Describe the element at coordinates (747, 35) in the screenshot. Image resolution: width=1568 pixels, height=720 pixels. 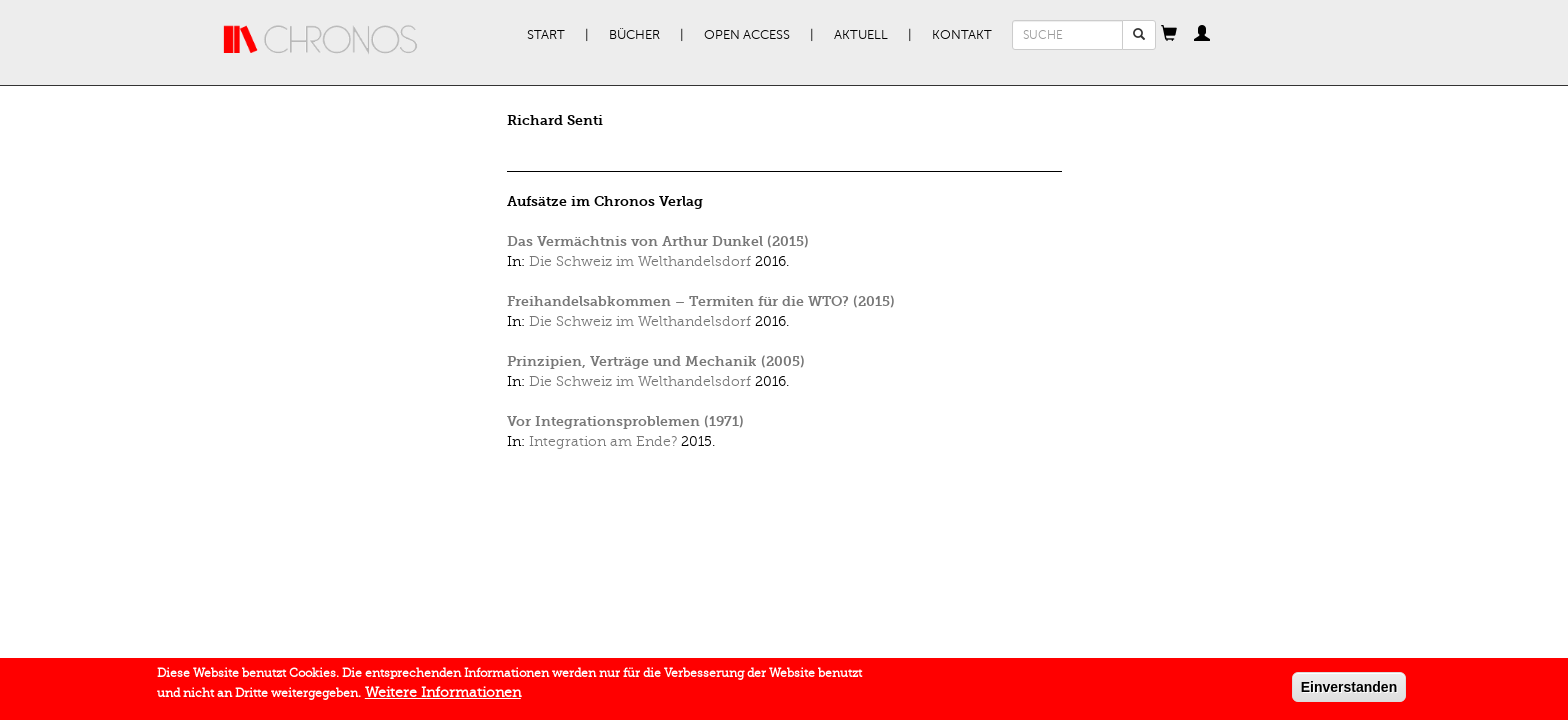
I see `Open Access` at that location.